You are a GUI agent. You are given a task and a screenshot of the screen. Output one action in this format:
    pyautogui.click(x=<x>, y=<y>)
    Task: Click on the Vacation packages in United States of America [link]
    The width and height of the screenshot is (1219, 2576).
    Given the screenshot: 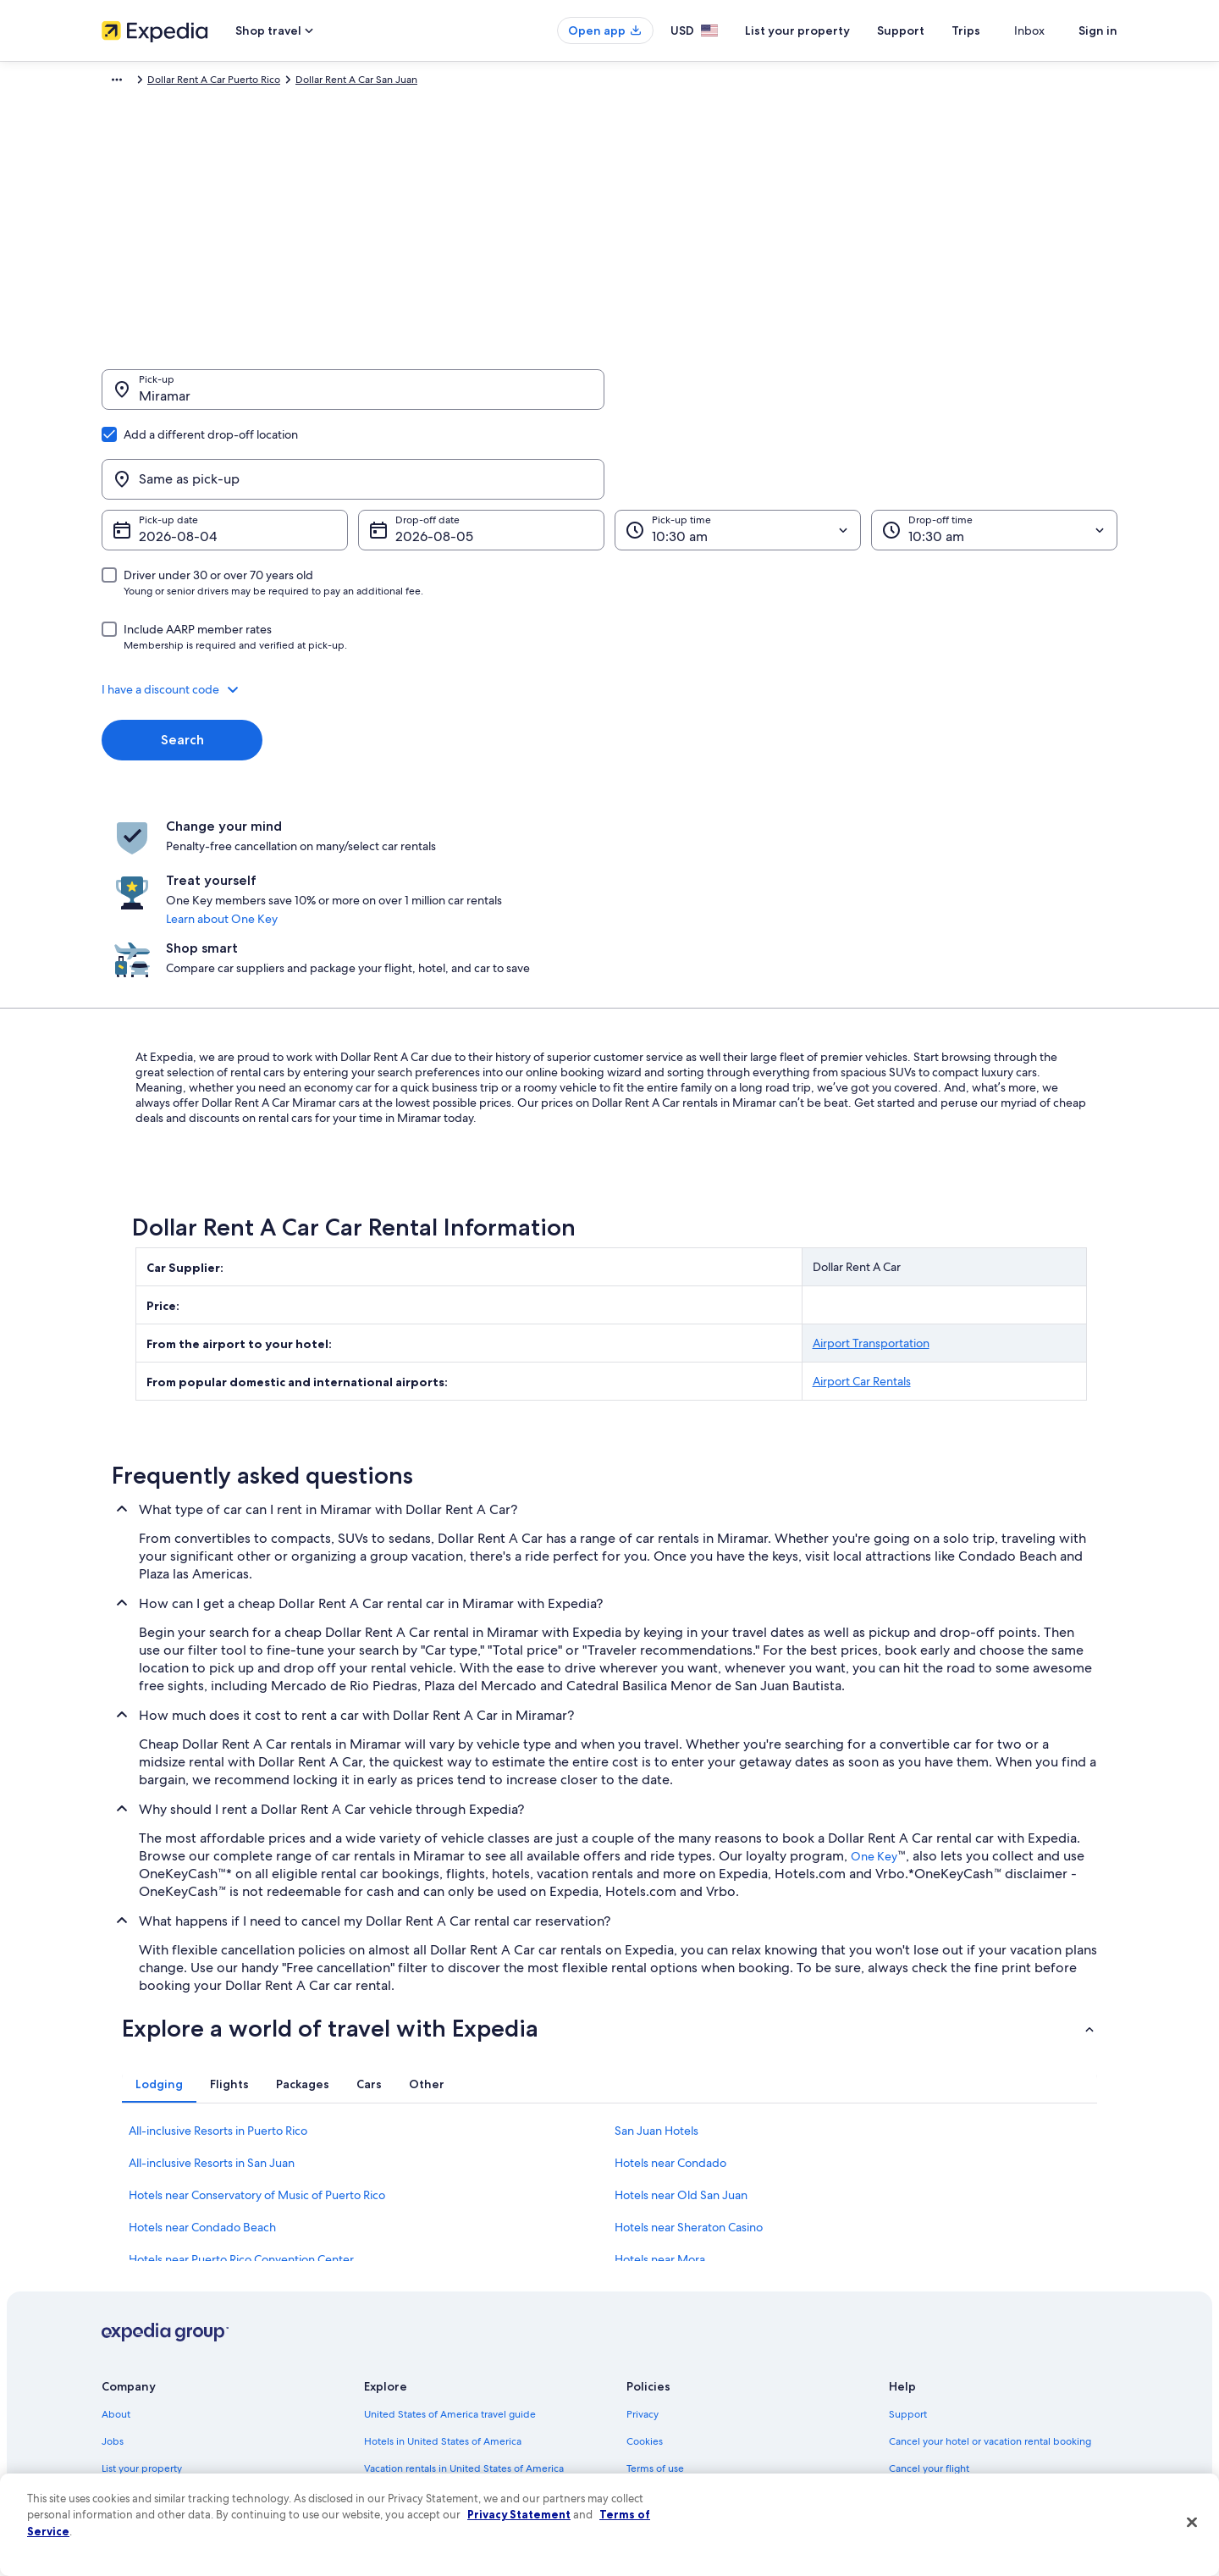 What is the action you would take?
    pyautogui.click(x=470, y=2321)
    